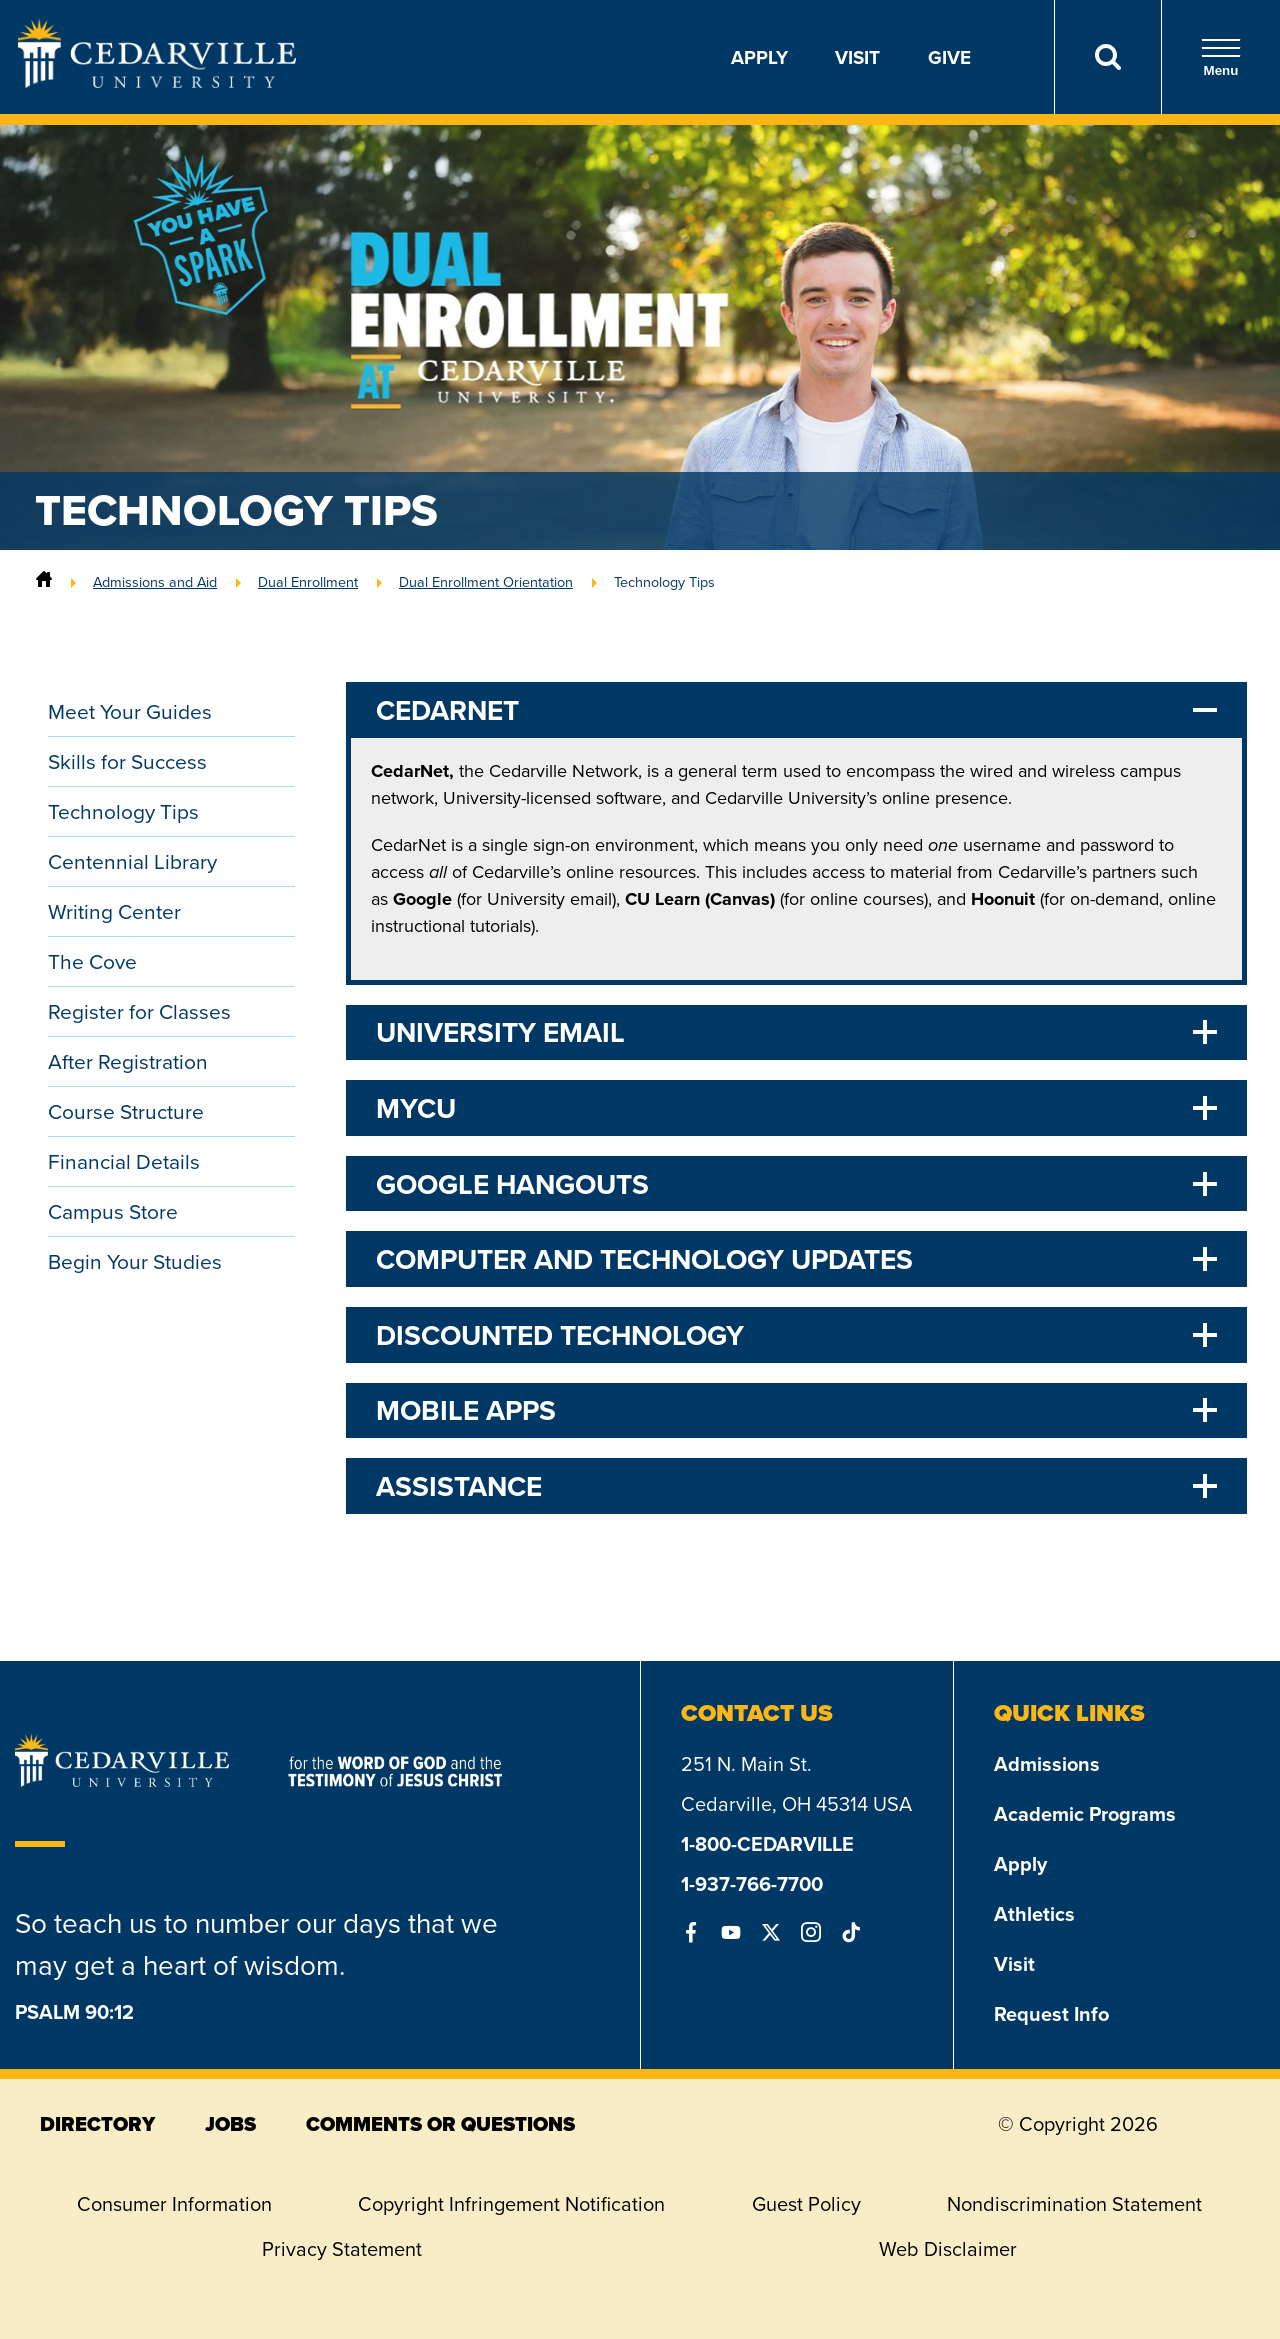 The image size is (1280, 2339). What do you see at coordinates (157, 82) in the screenshot?
I see `[Go to Homepage]` at bounding box center [157, 82].